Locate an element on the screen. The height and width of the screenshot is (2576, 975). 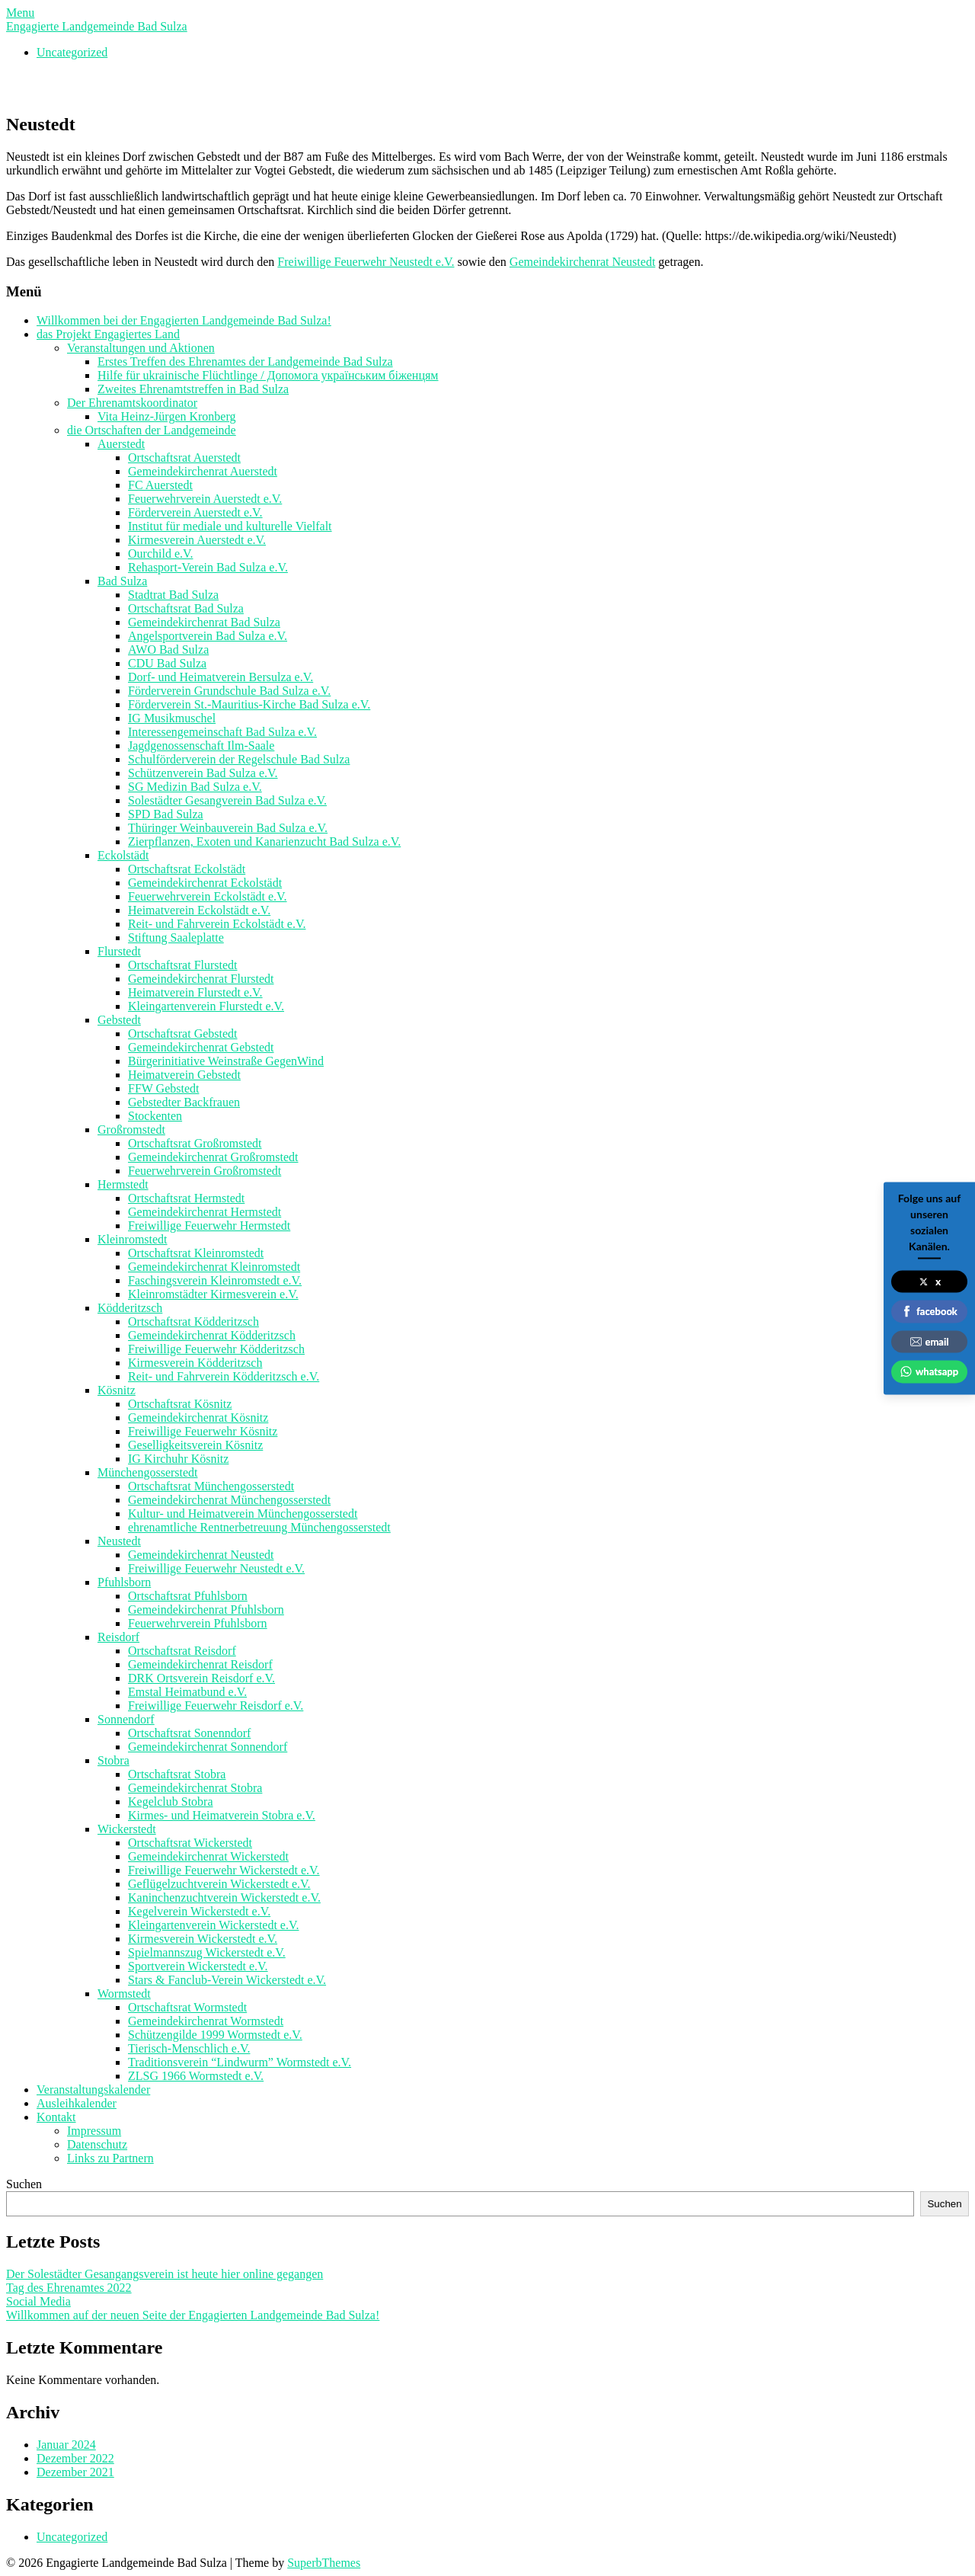
Ortschaftsrat Bad Sulza is located at coordinates (186, 608).